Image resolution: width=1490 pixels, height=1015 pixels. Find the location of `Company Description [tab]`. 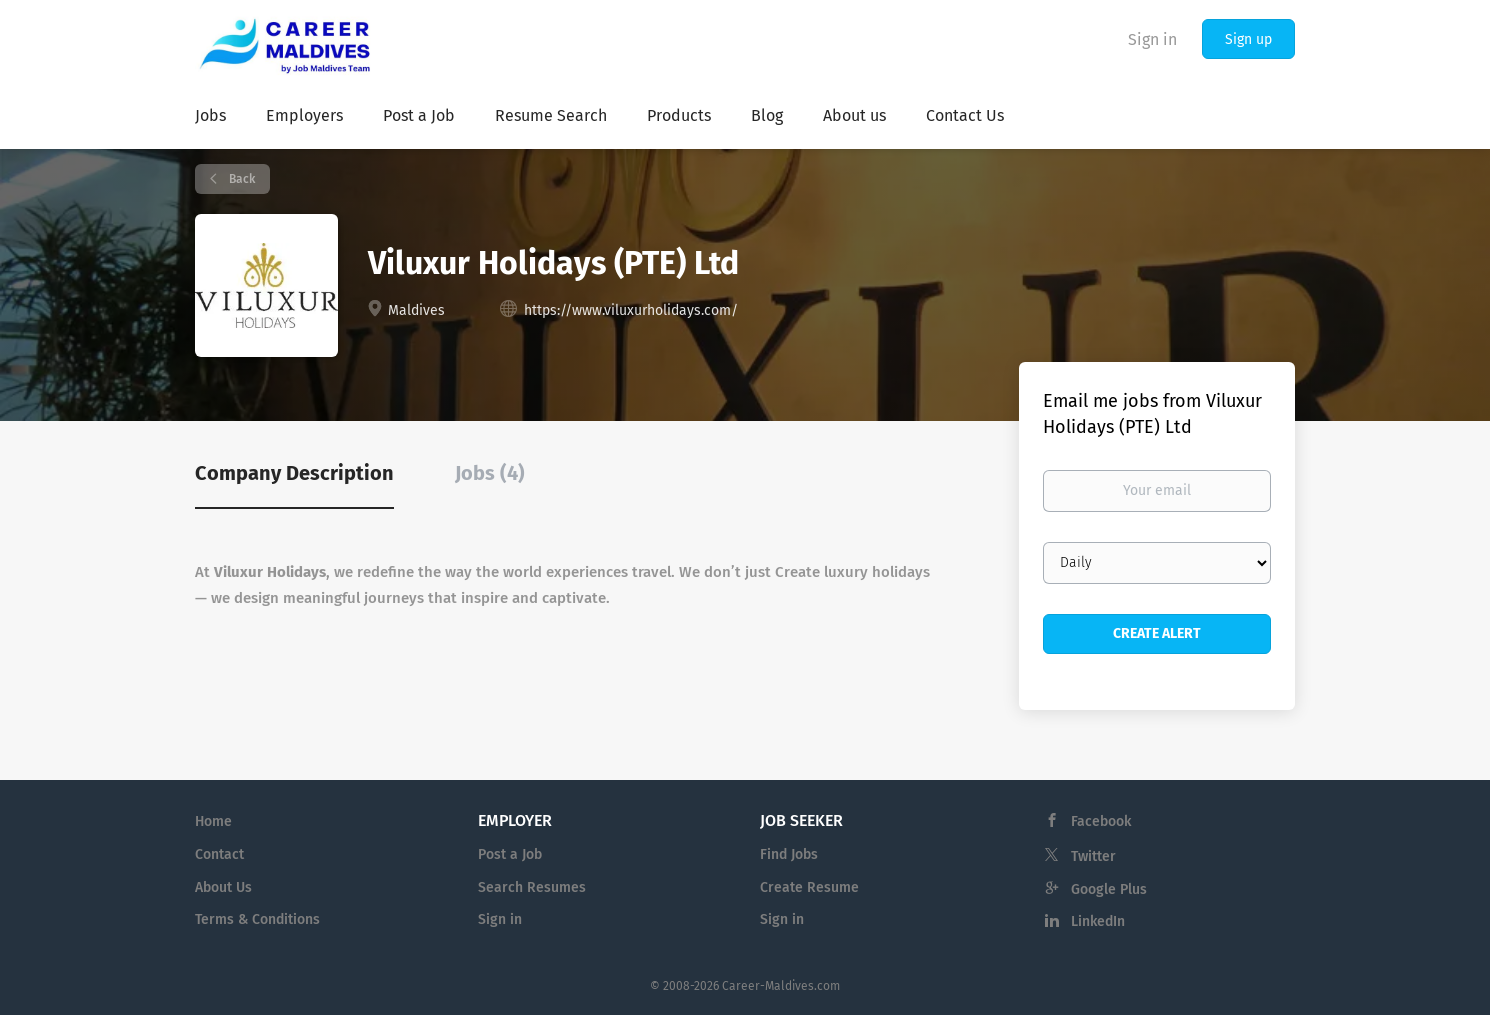

Company Description [tab] is located at coordinates (294, 473).